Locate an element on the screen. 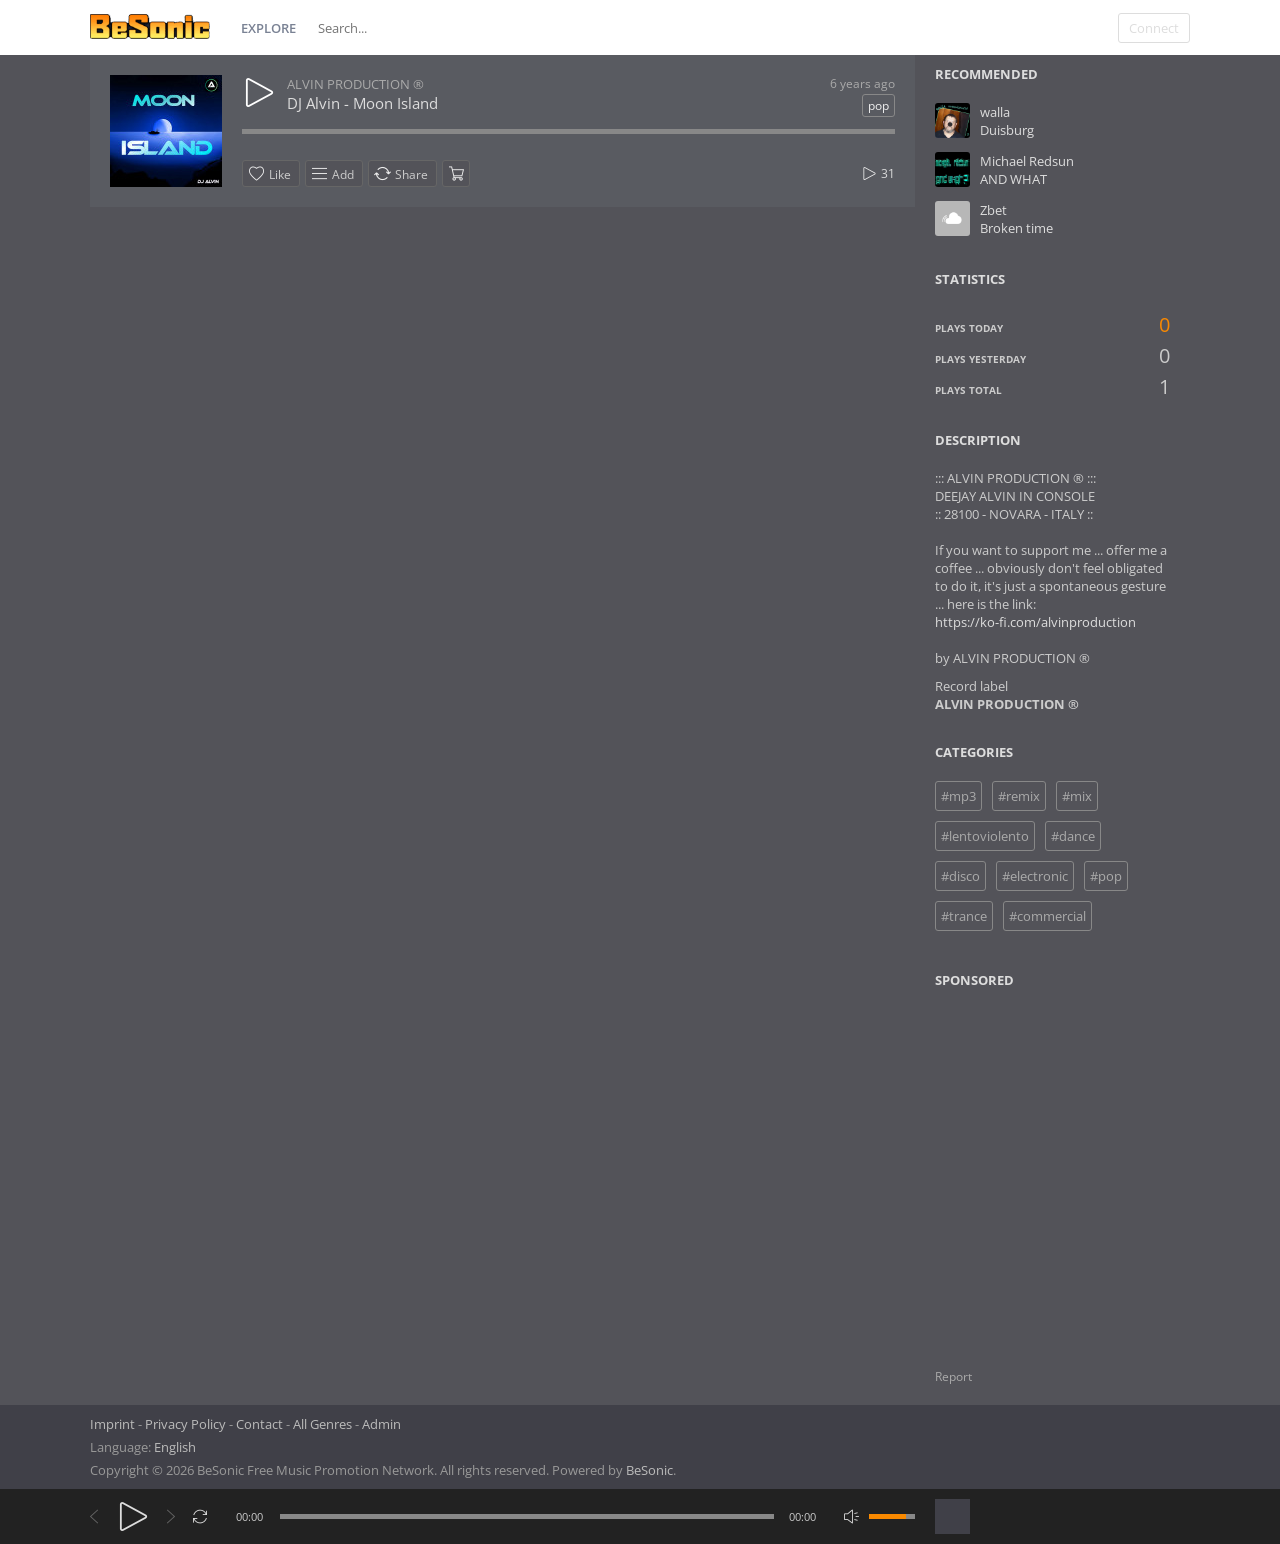 The image size is (1280, 1544). #disco is located at coordinates (960, 876).